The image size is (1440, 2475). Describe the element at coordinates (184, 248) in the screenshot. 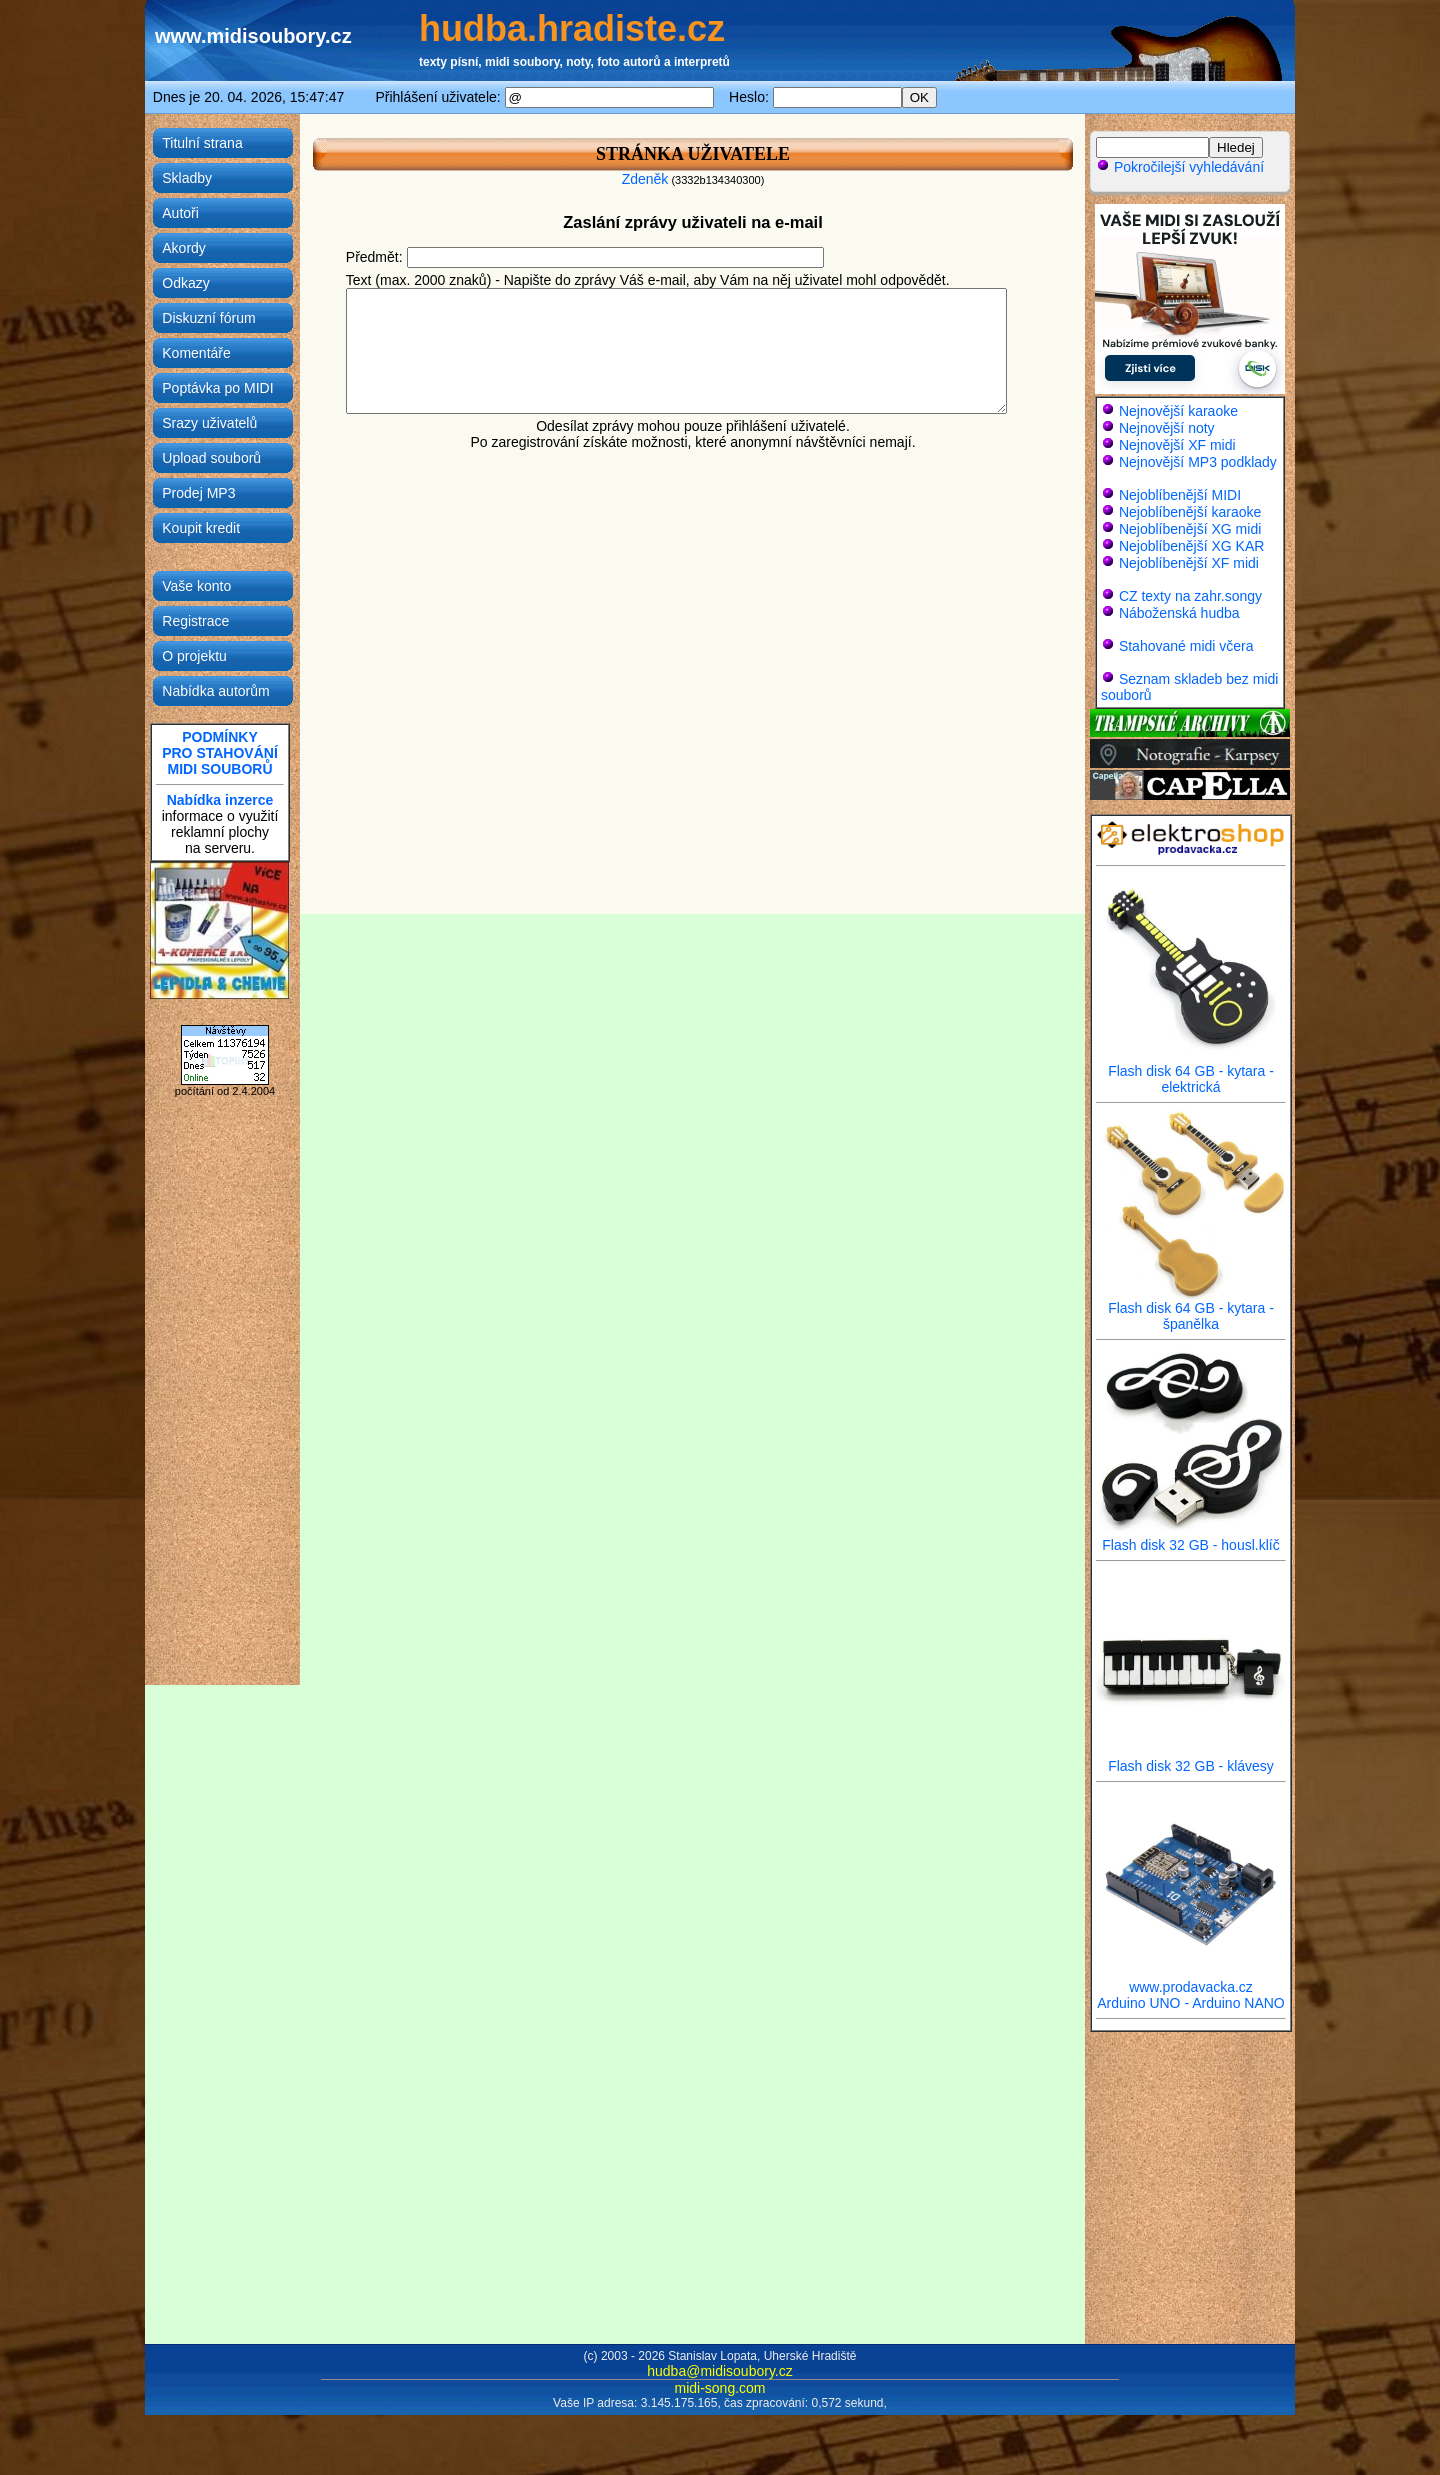

I see `Akordy` at that location.